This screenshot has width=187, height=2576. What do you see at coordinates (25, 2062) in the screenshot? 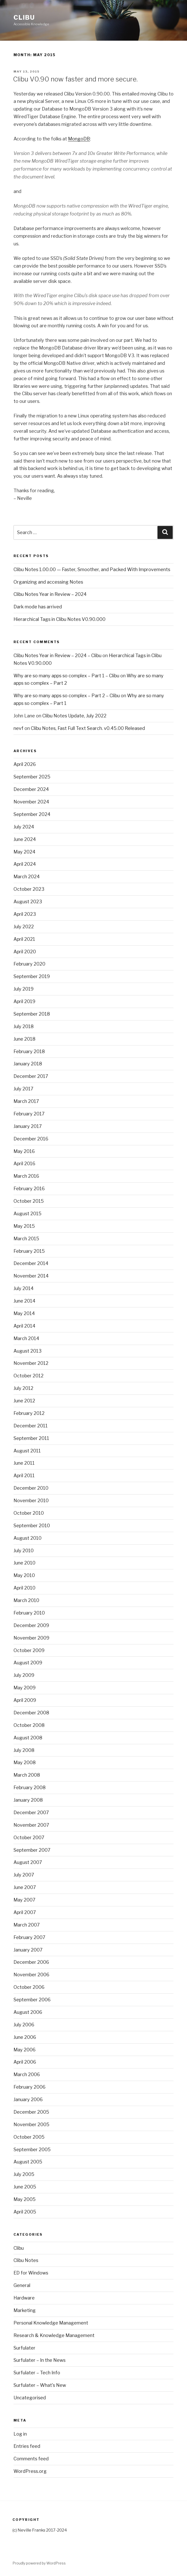
I see `April 2006` at bounding box center [25, 2062].